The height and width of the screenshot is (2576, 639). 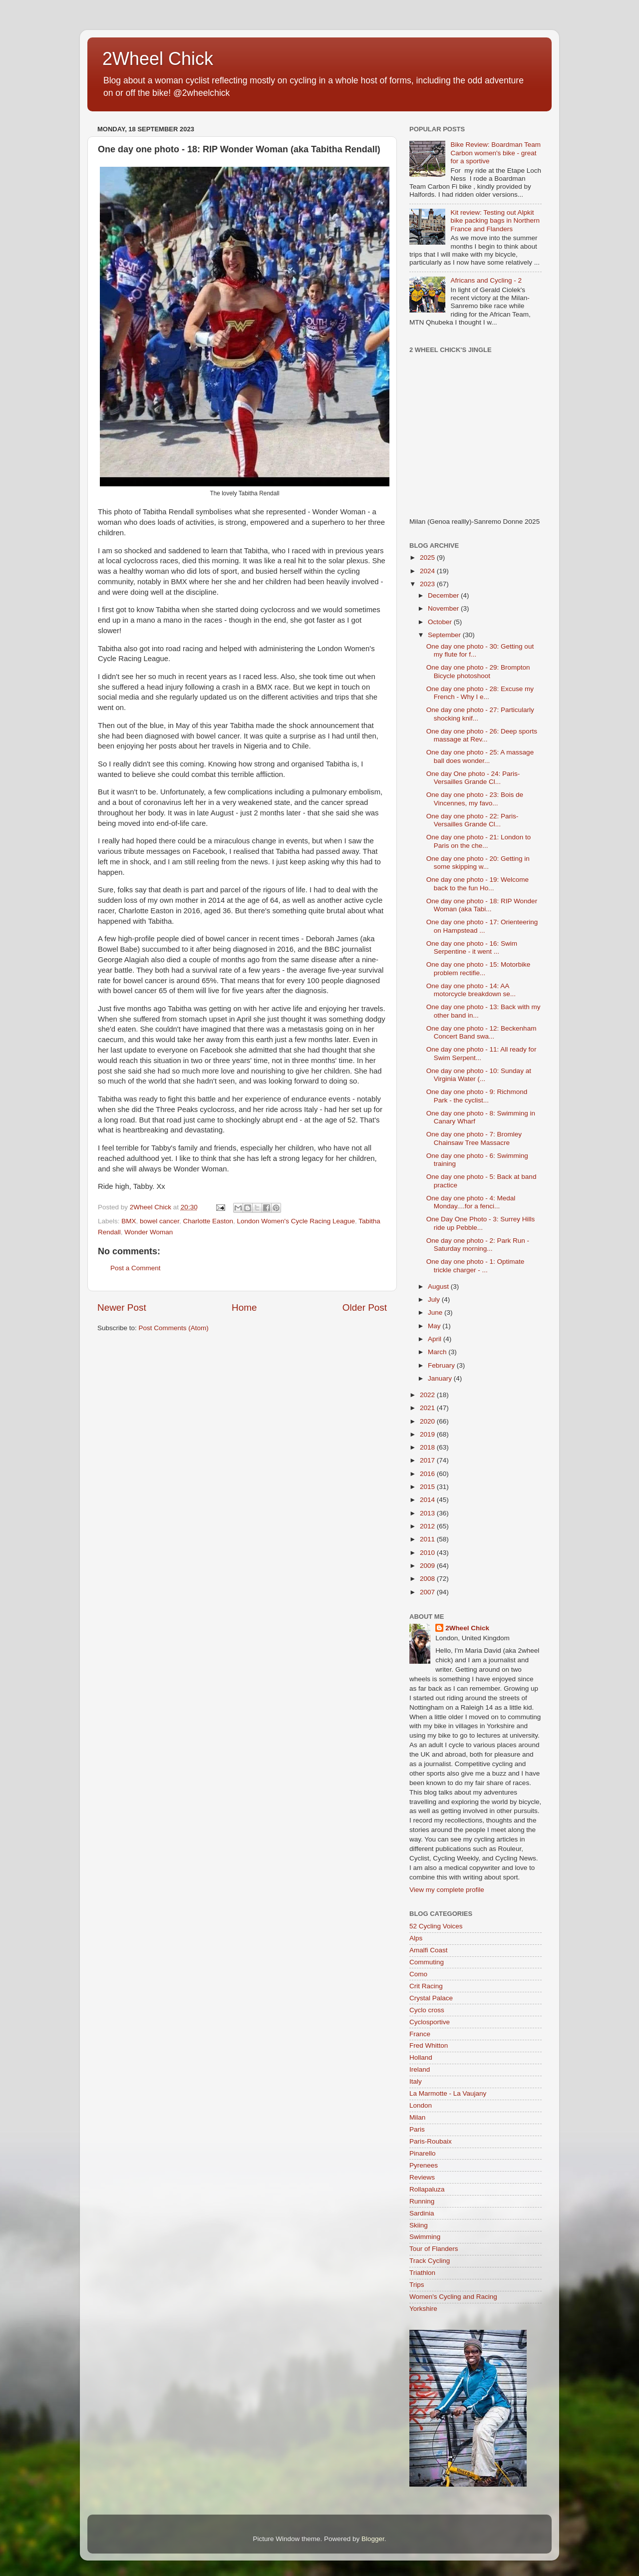 What do you see at coordinates (435, 1326) in the screenshot?
I see `May` at bounding box center [435, 1326].